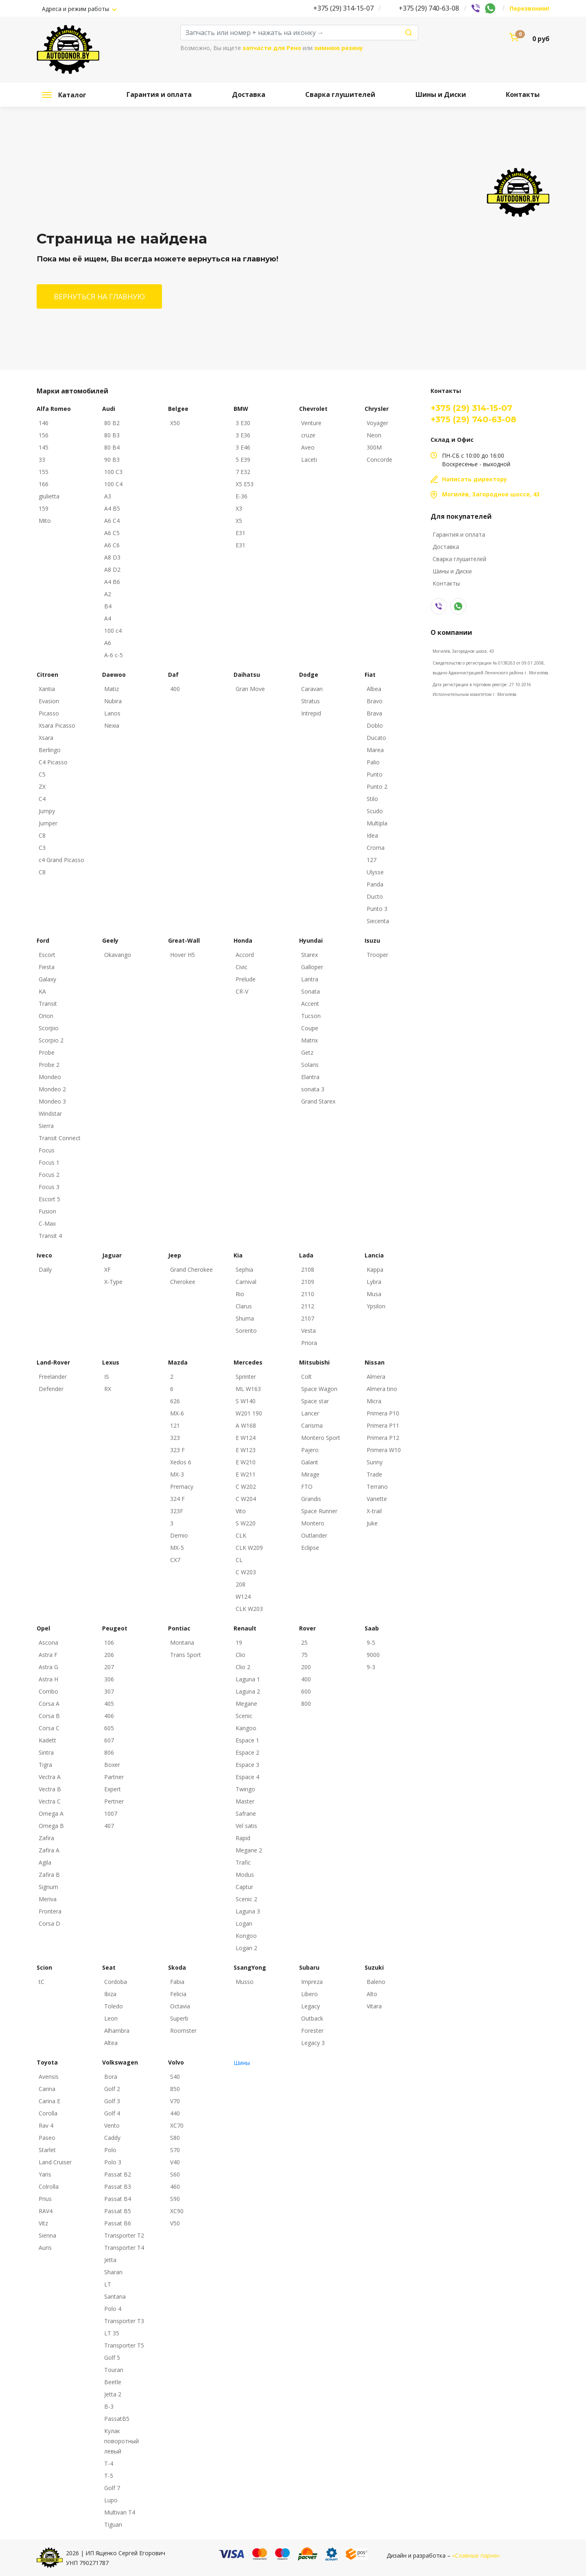 The width and height of the screenshot is (586, 2576). I want to click on Astra F, so click(48, 1655).